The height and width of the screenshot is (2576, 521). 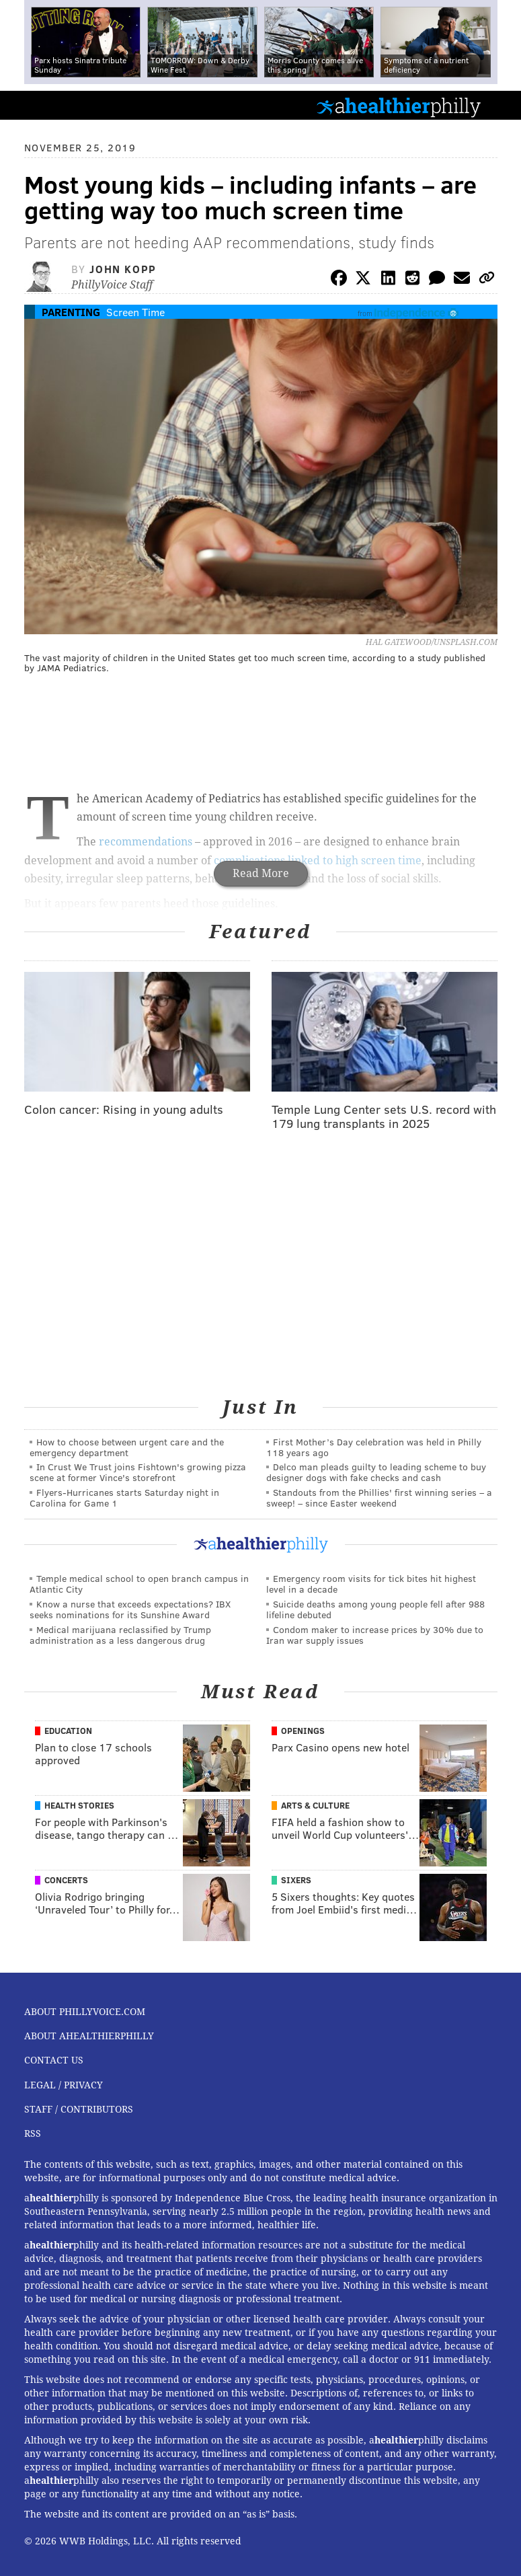 What do you see at coordinates (138, 1472) in the screenshot?
I see `In Crust We Trust joins Fishtown's growing pizza scene at former Vince's storefront` at bounding box center [138, 1472].